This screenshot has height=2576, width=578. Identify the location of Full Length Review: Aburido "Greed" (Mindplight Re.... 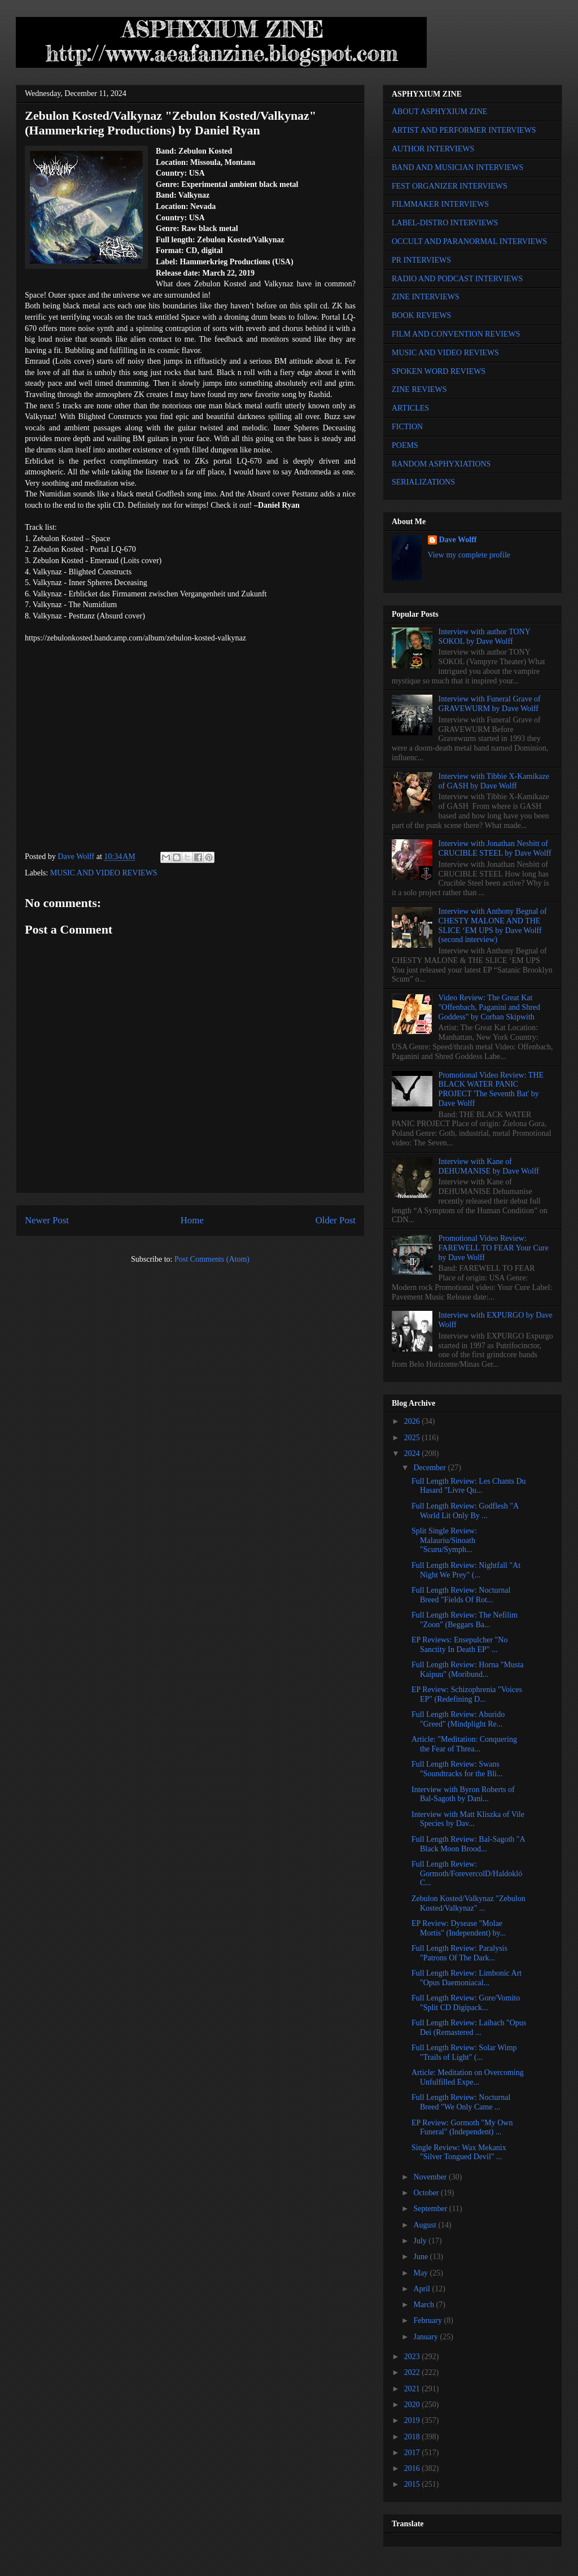
(458, 1719).